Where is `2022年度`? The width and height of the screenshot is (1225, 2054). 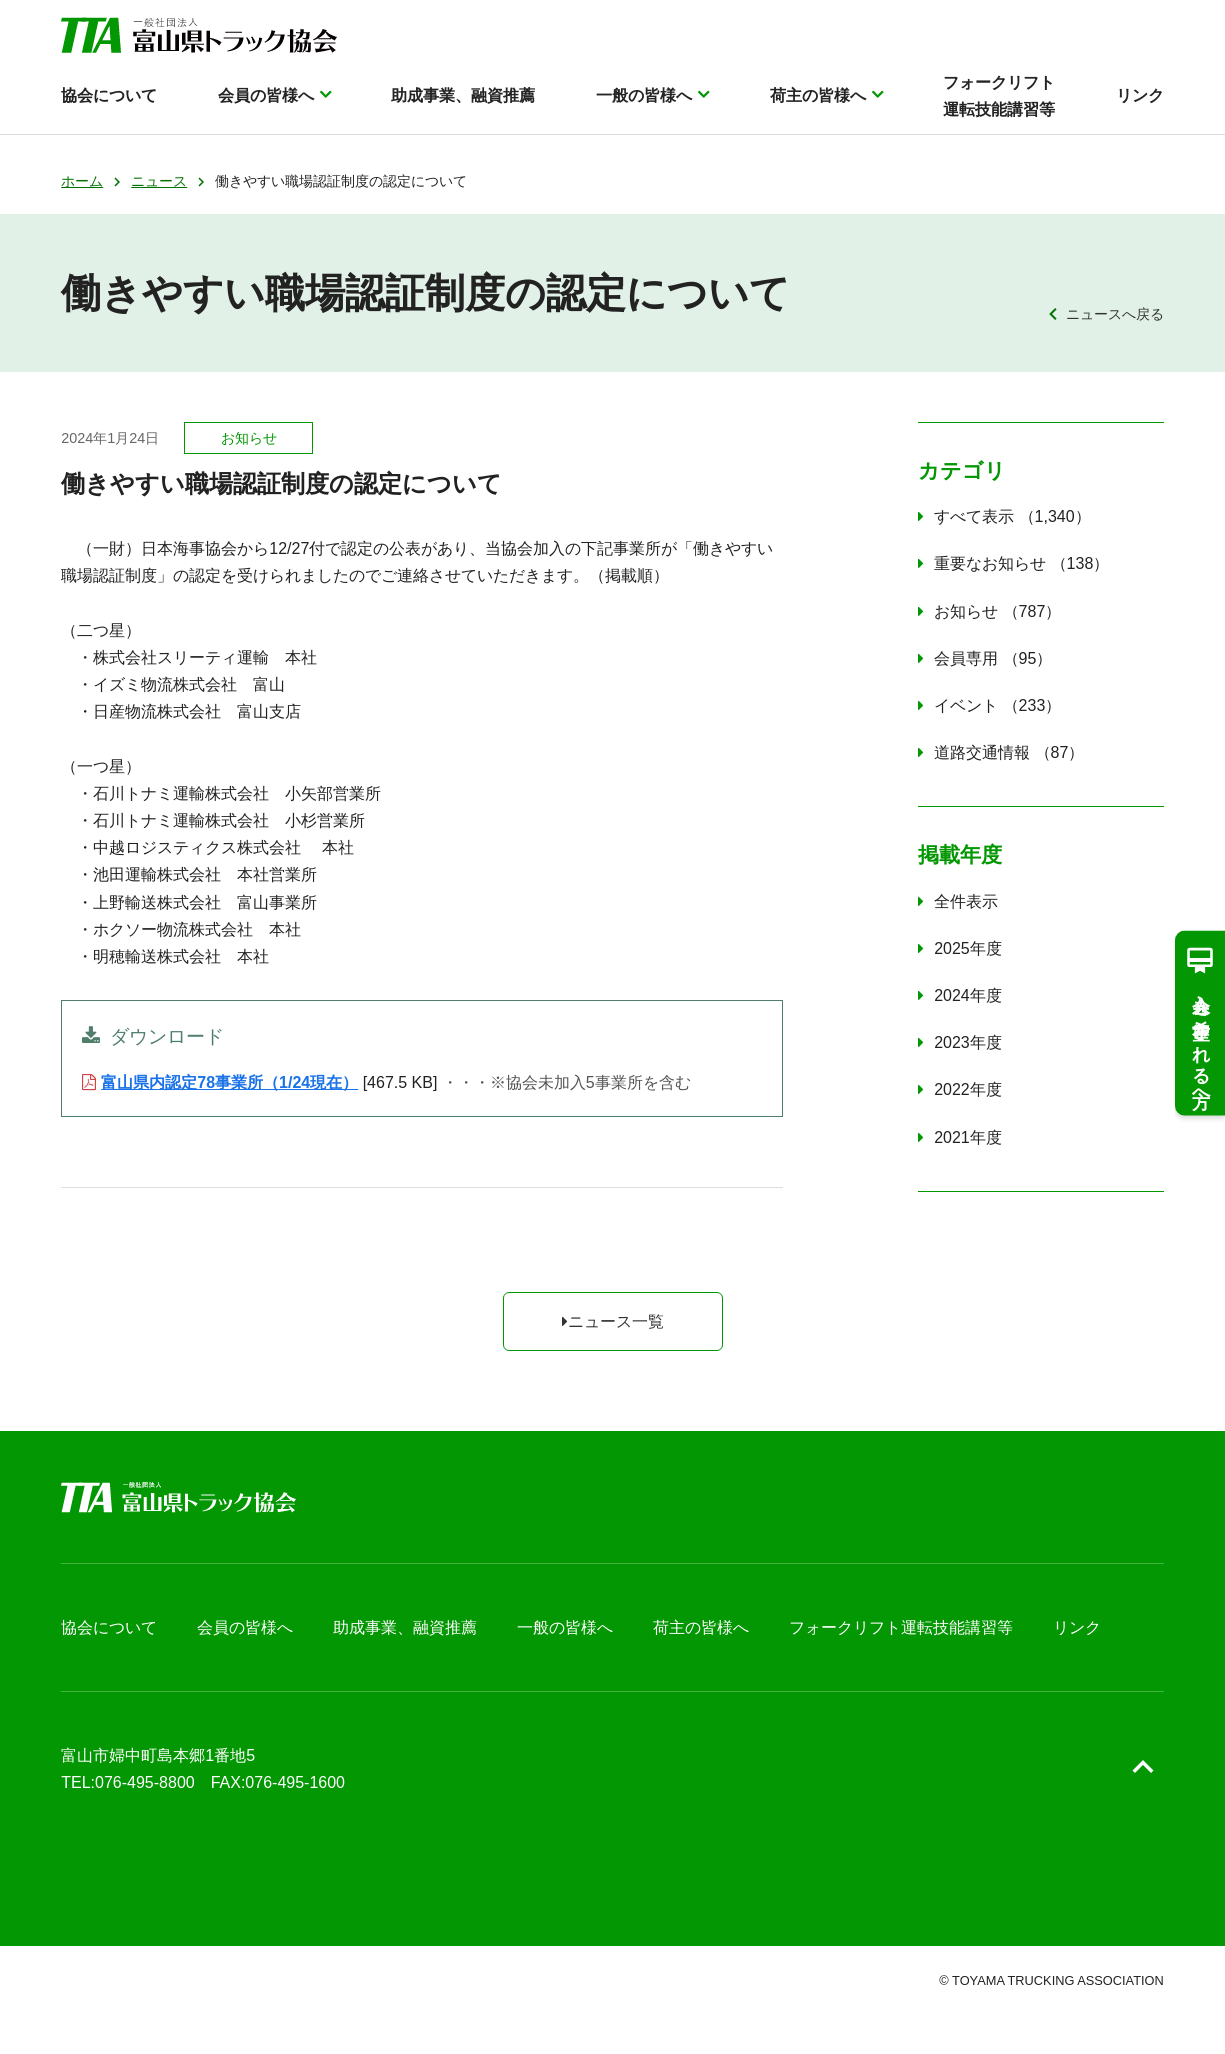 2022年度 is located at coordinates (968, 1089).